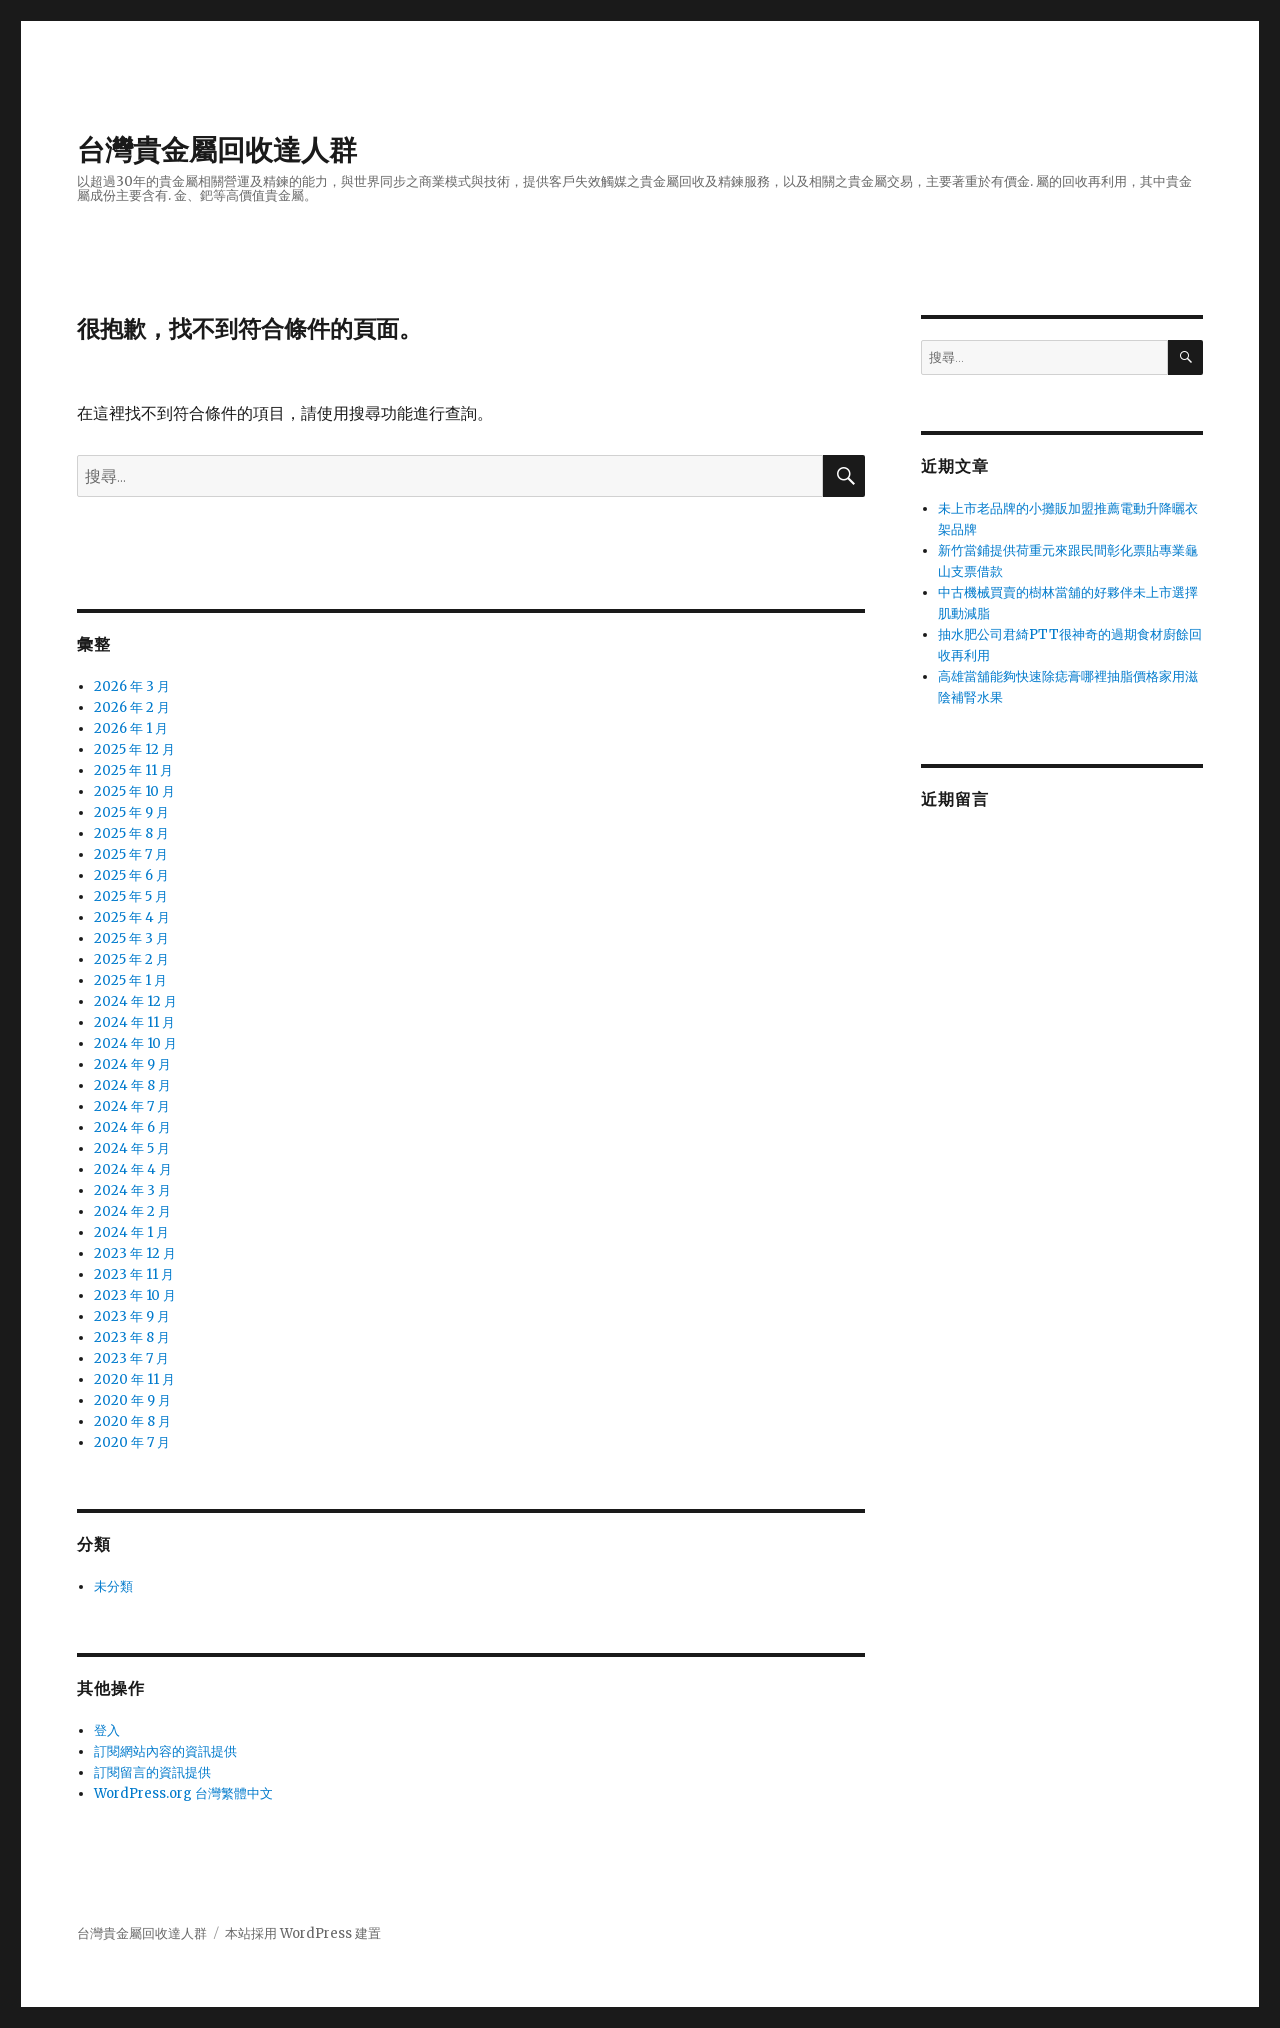 This screenshot has width=1280, height=2028. What do you see at coordinates (135, 1001) in the screenshot?
I see `2024 年 12 月` at bounding box center [135, 1001].